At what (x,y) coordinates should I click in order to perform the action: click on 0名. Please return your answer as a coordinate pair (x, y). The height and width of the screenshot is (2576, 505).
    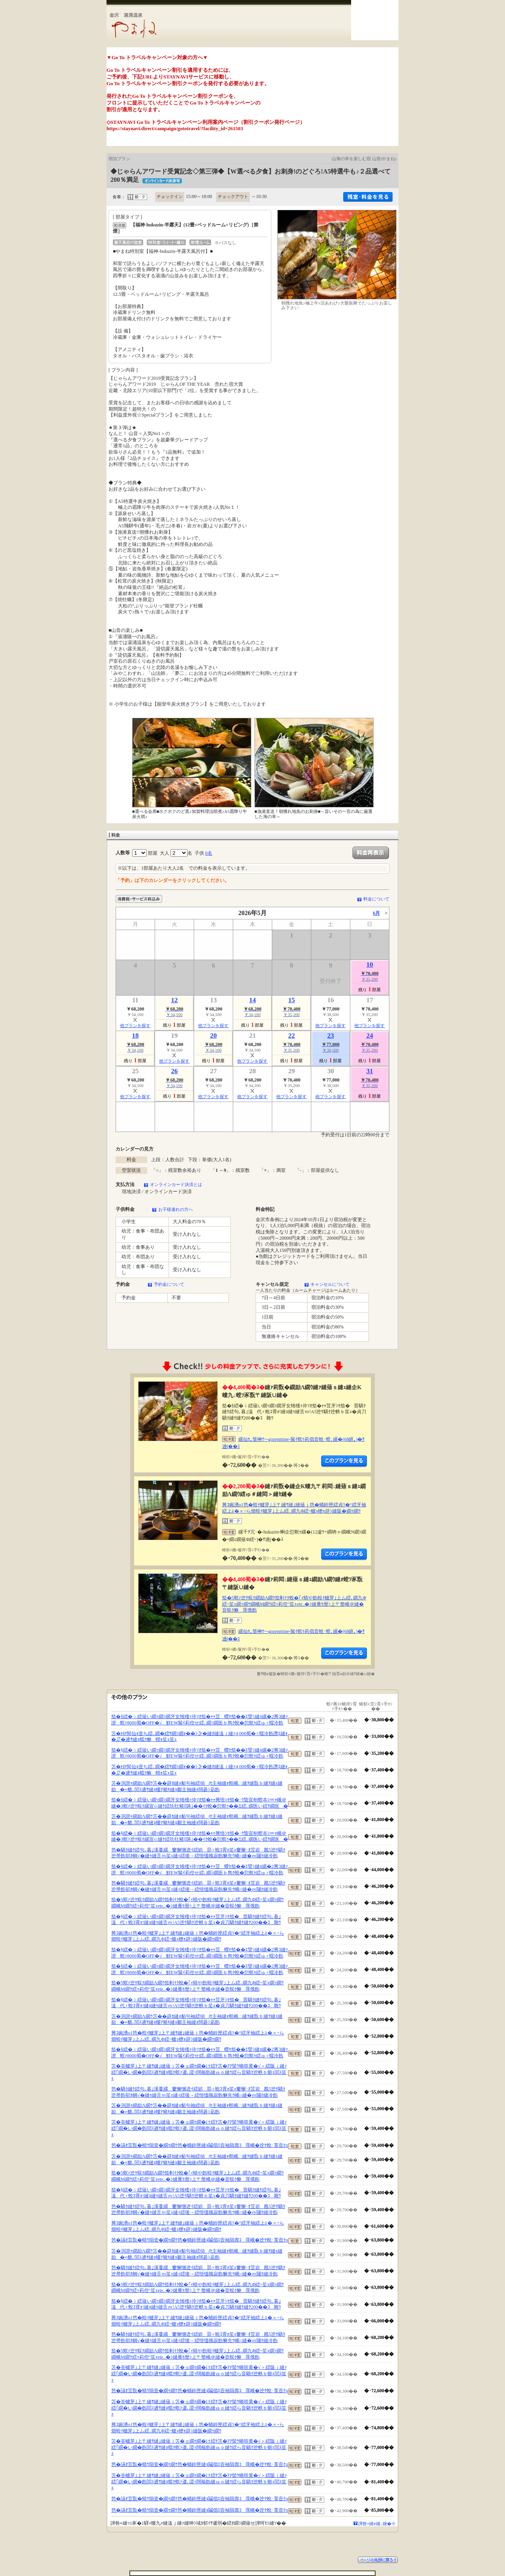
    Looking at the image, I should click on (208, 853).